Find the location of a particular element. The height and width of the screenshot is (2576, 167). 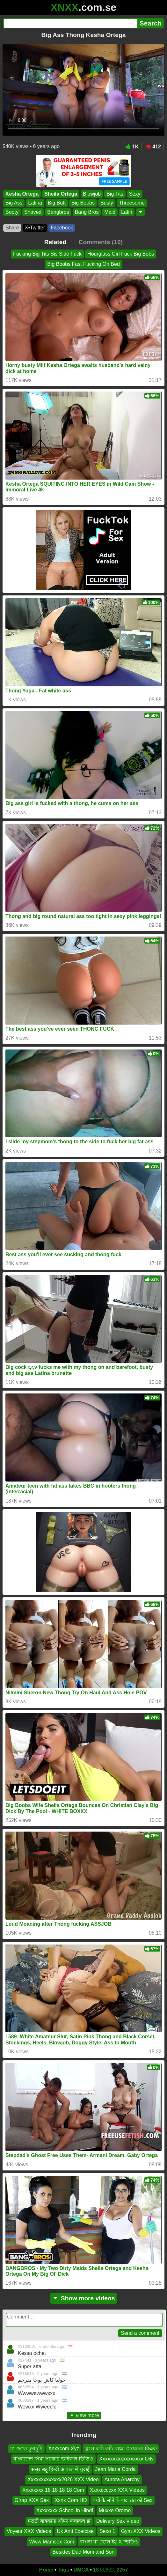

Facebook is located at coordinates (62, 227).